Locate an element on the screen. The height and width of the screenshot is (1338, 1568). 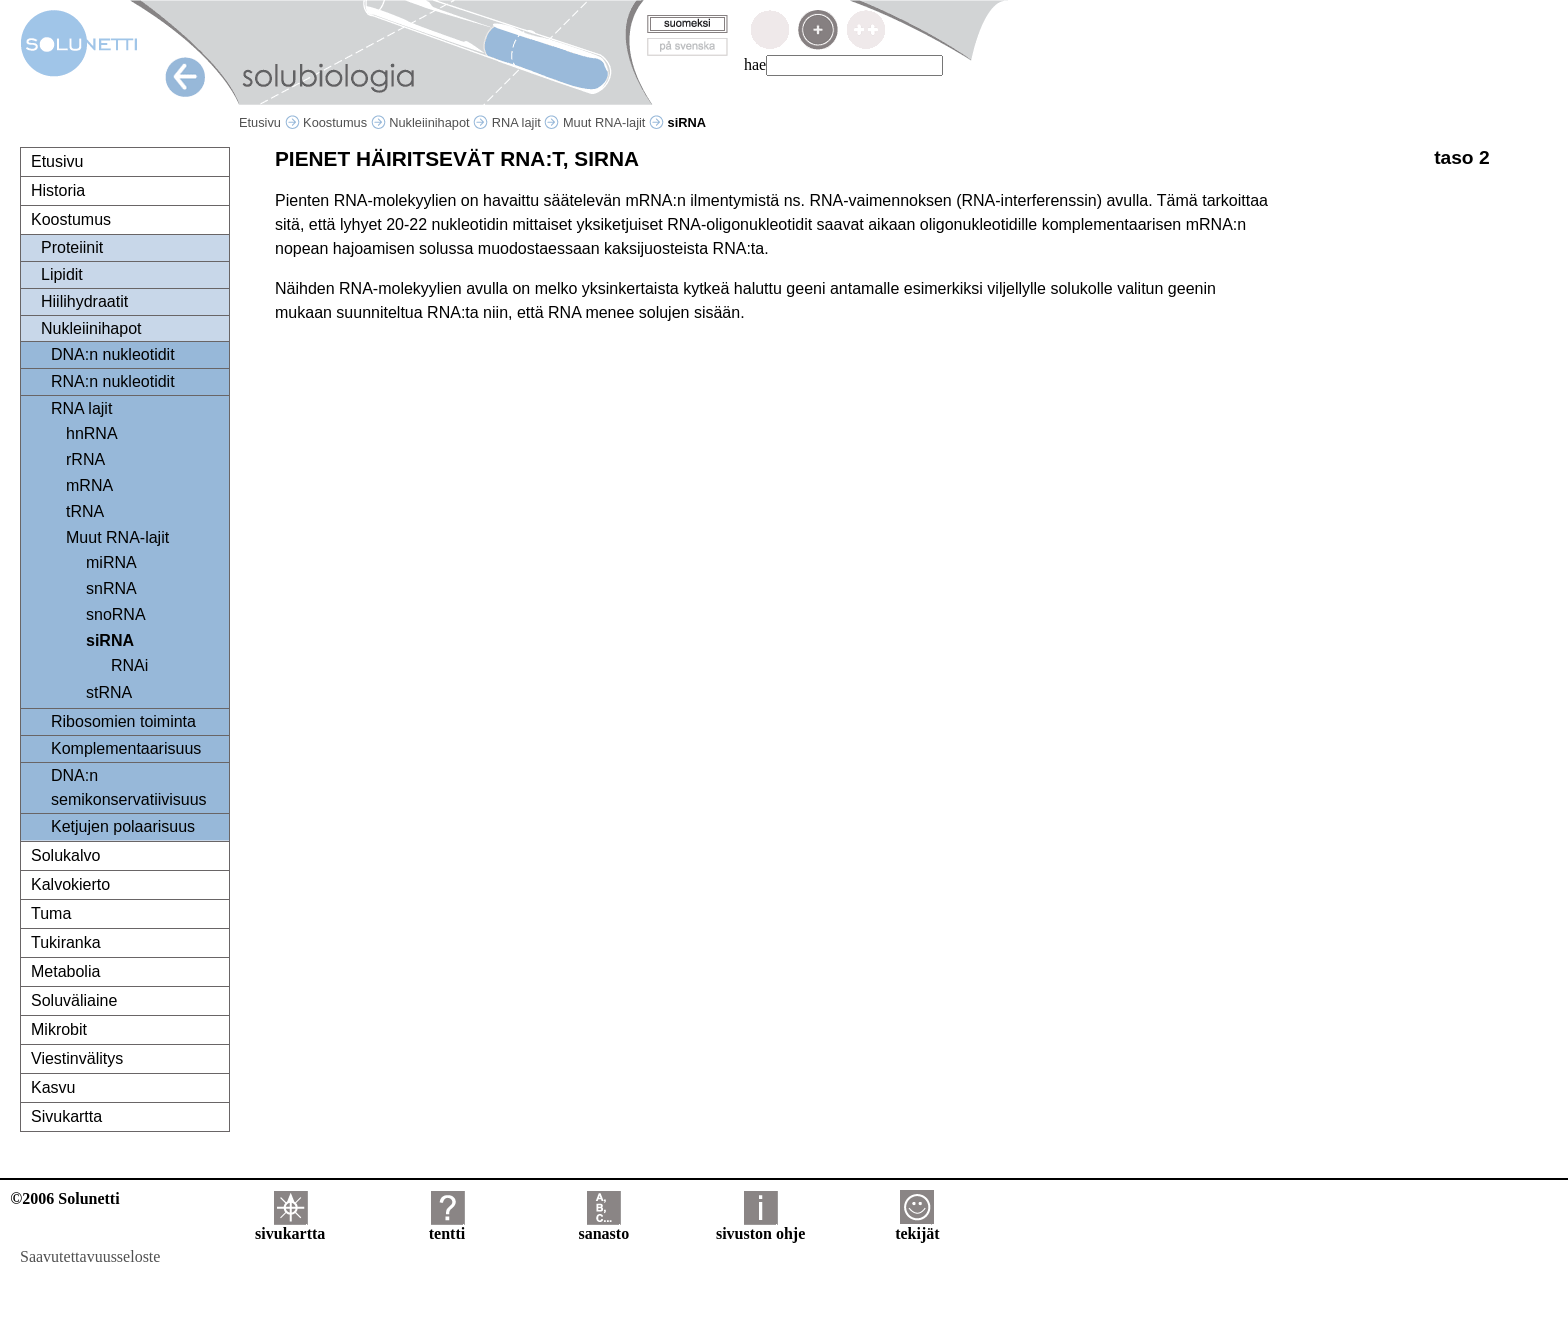
Nukleiinihapot is located at coordinates (438, 122).